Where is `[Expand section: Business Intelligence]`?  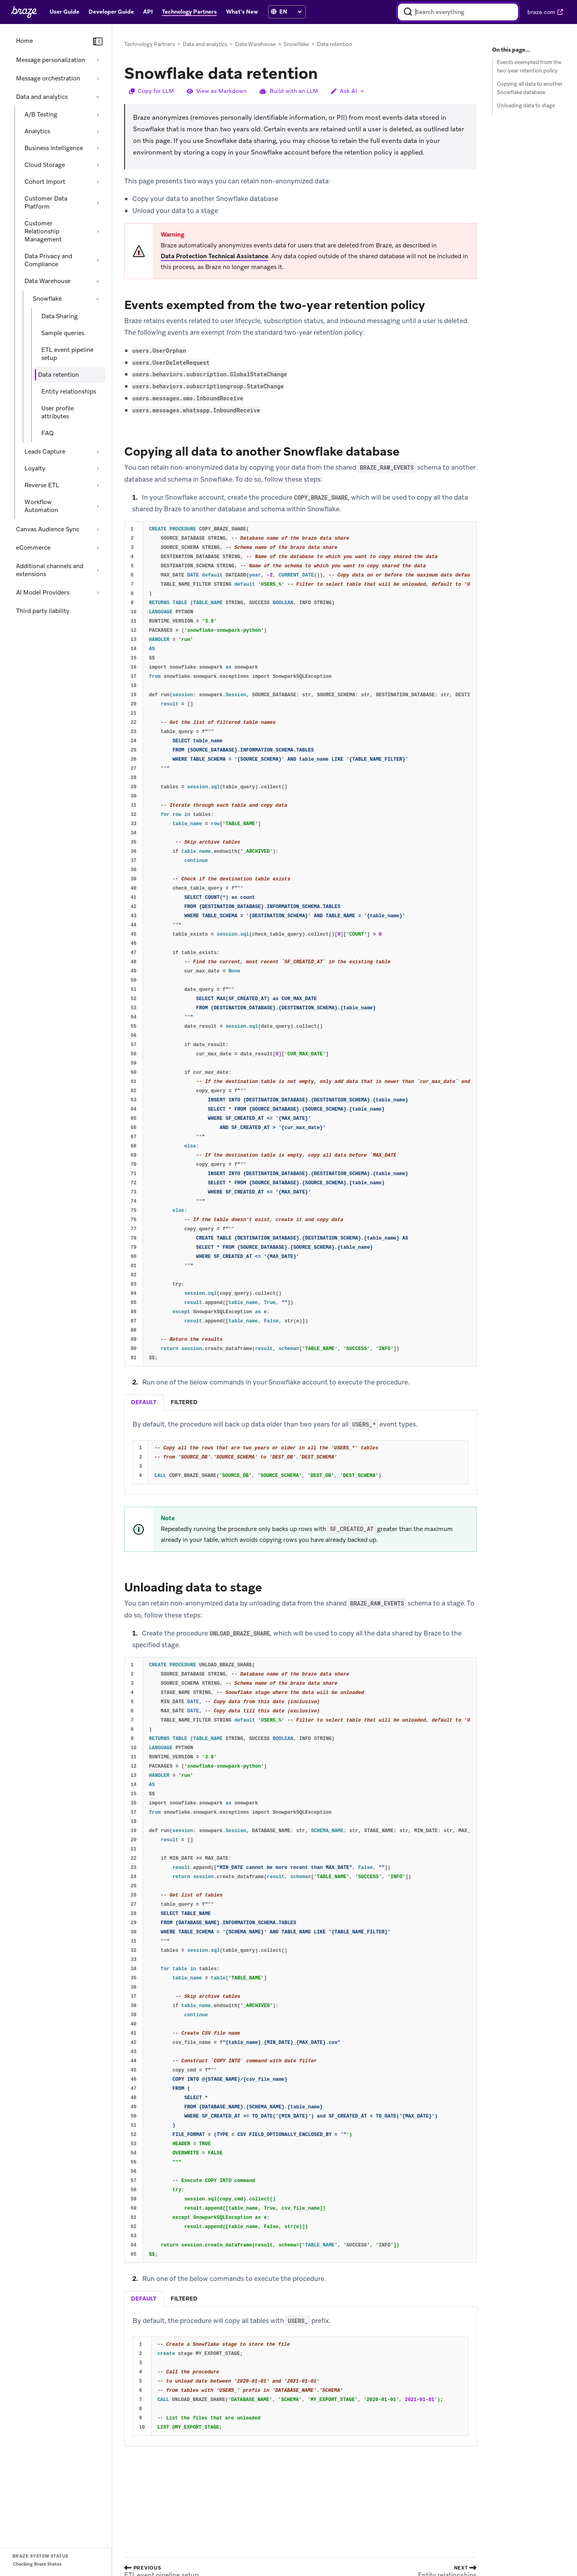
[Expand section: Business Intelligence] is located at coordinates (98, 148).